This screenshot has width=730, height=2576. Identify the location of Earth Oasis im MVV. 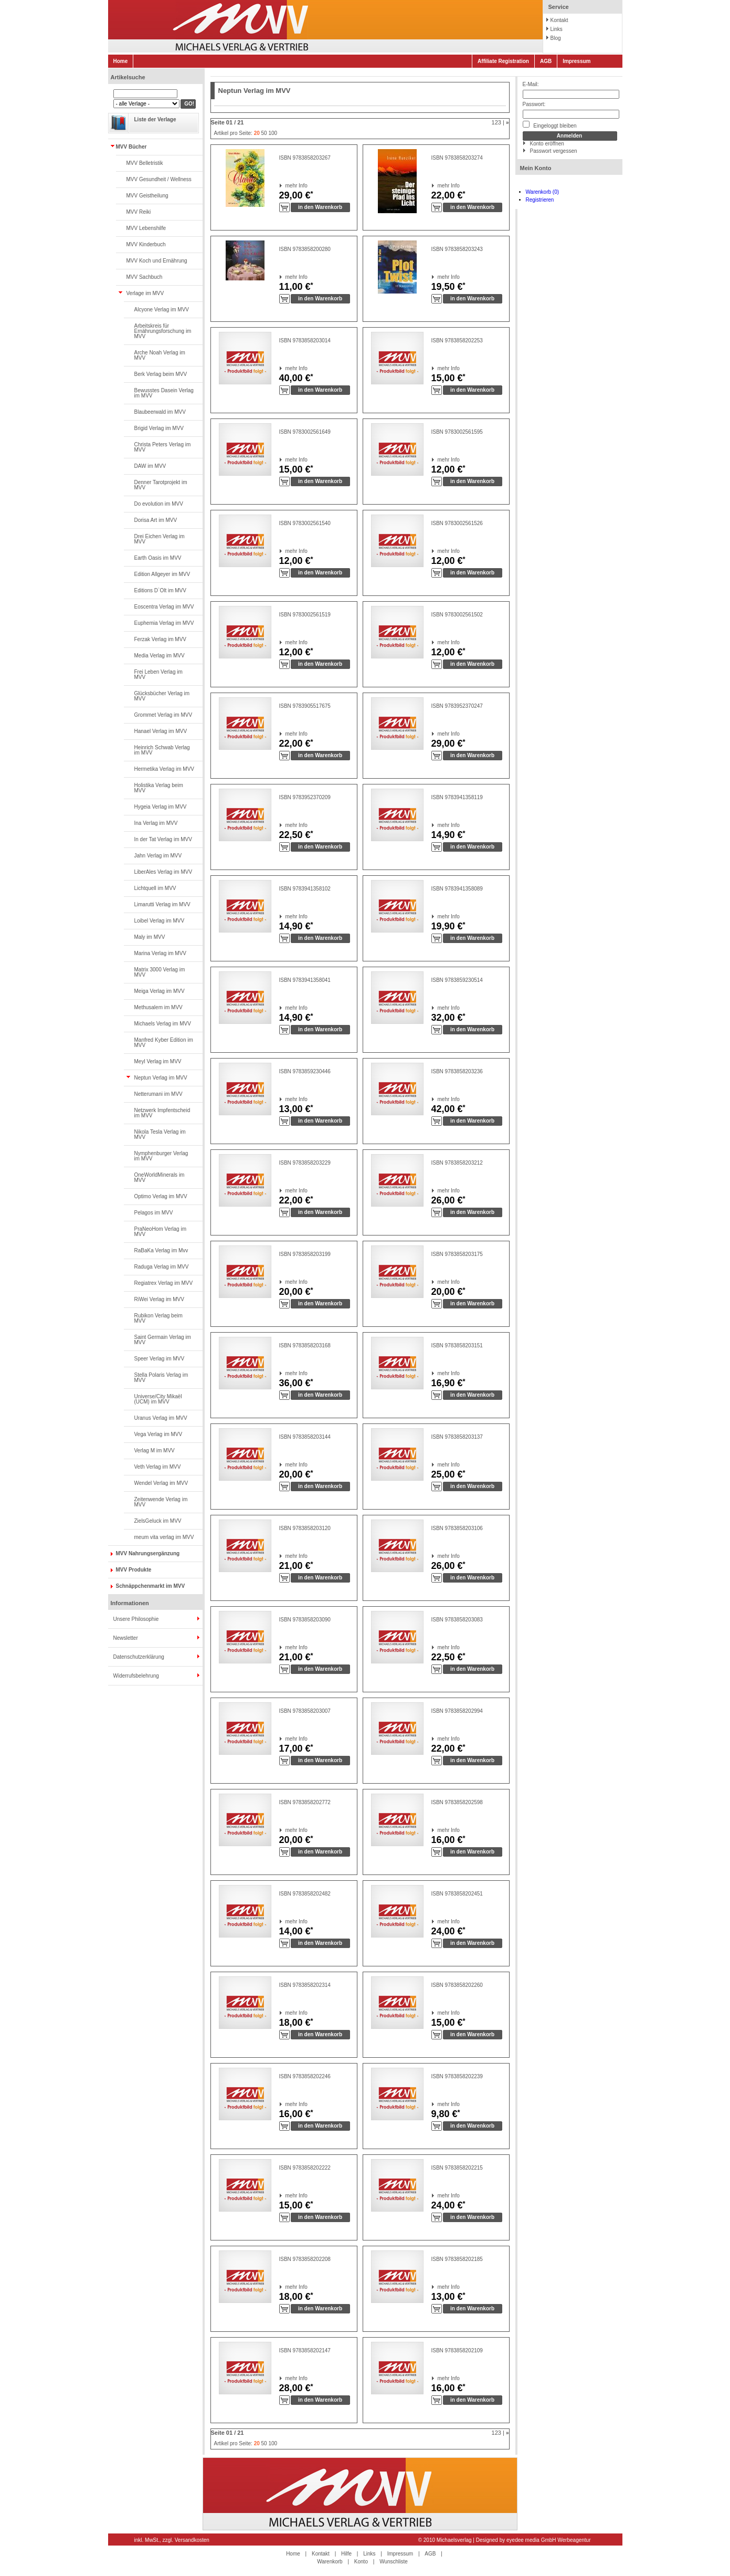
(158, 558).